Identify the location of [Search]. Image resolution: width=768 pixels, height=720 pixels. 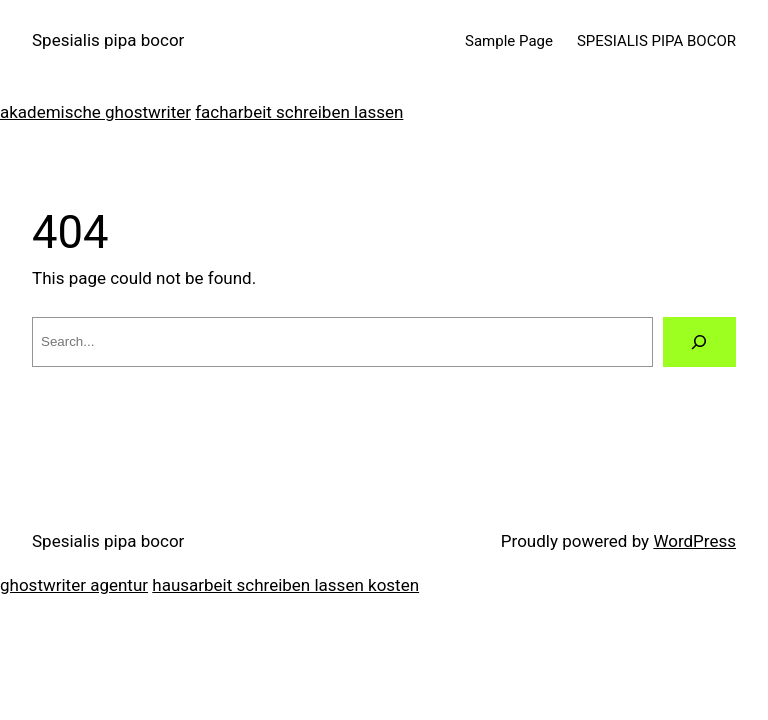
(699, 342).